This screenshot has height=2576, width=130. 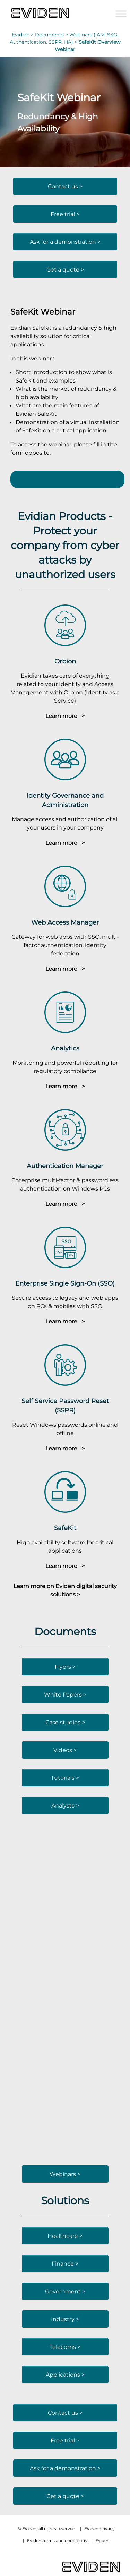 What do you see at coordinates (65, 1166) in the screenshot?
I see `Authentication Manager` at bounding box center [65, 1166].